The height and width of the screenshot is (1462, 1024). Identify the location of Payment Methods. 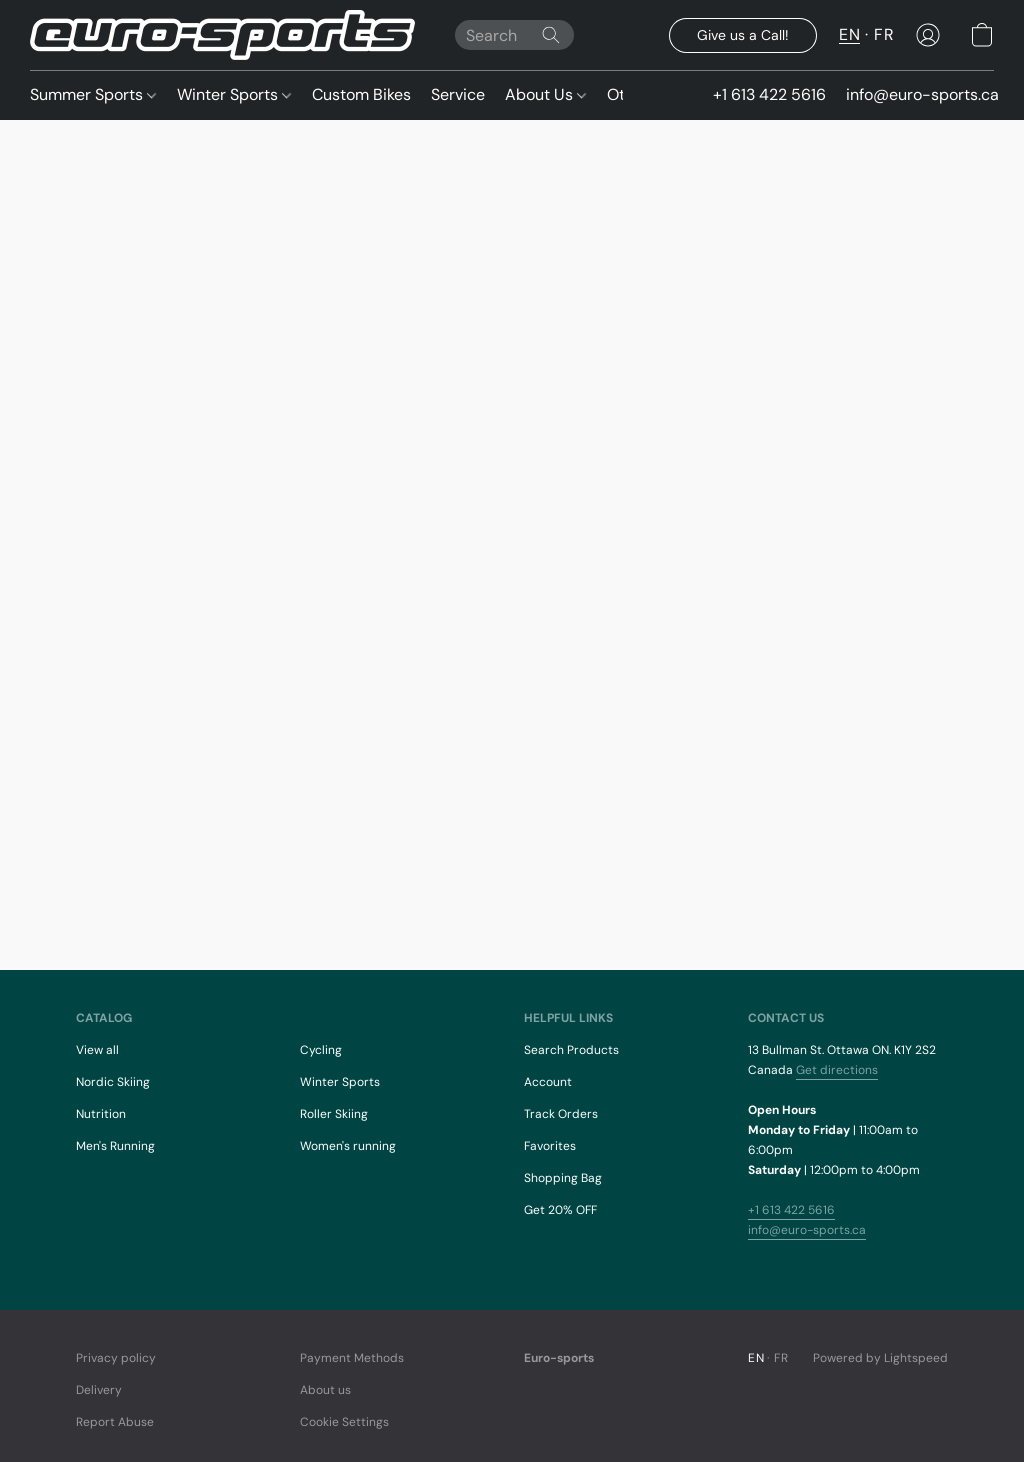
(352, 1358).